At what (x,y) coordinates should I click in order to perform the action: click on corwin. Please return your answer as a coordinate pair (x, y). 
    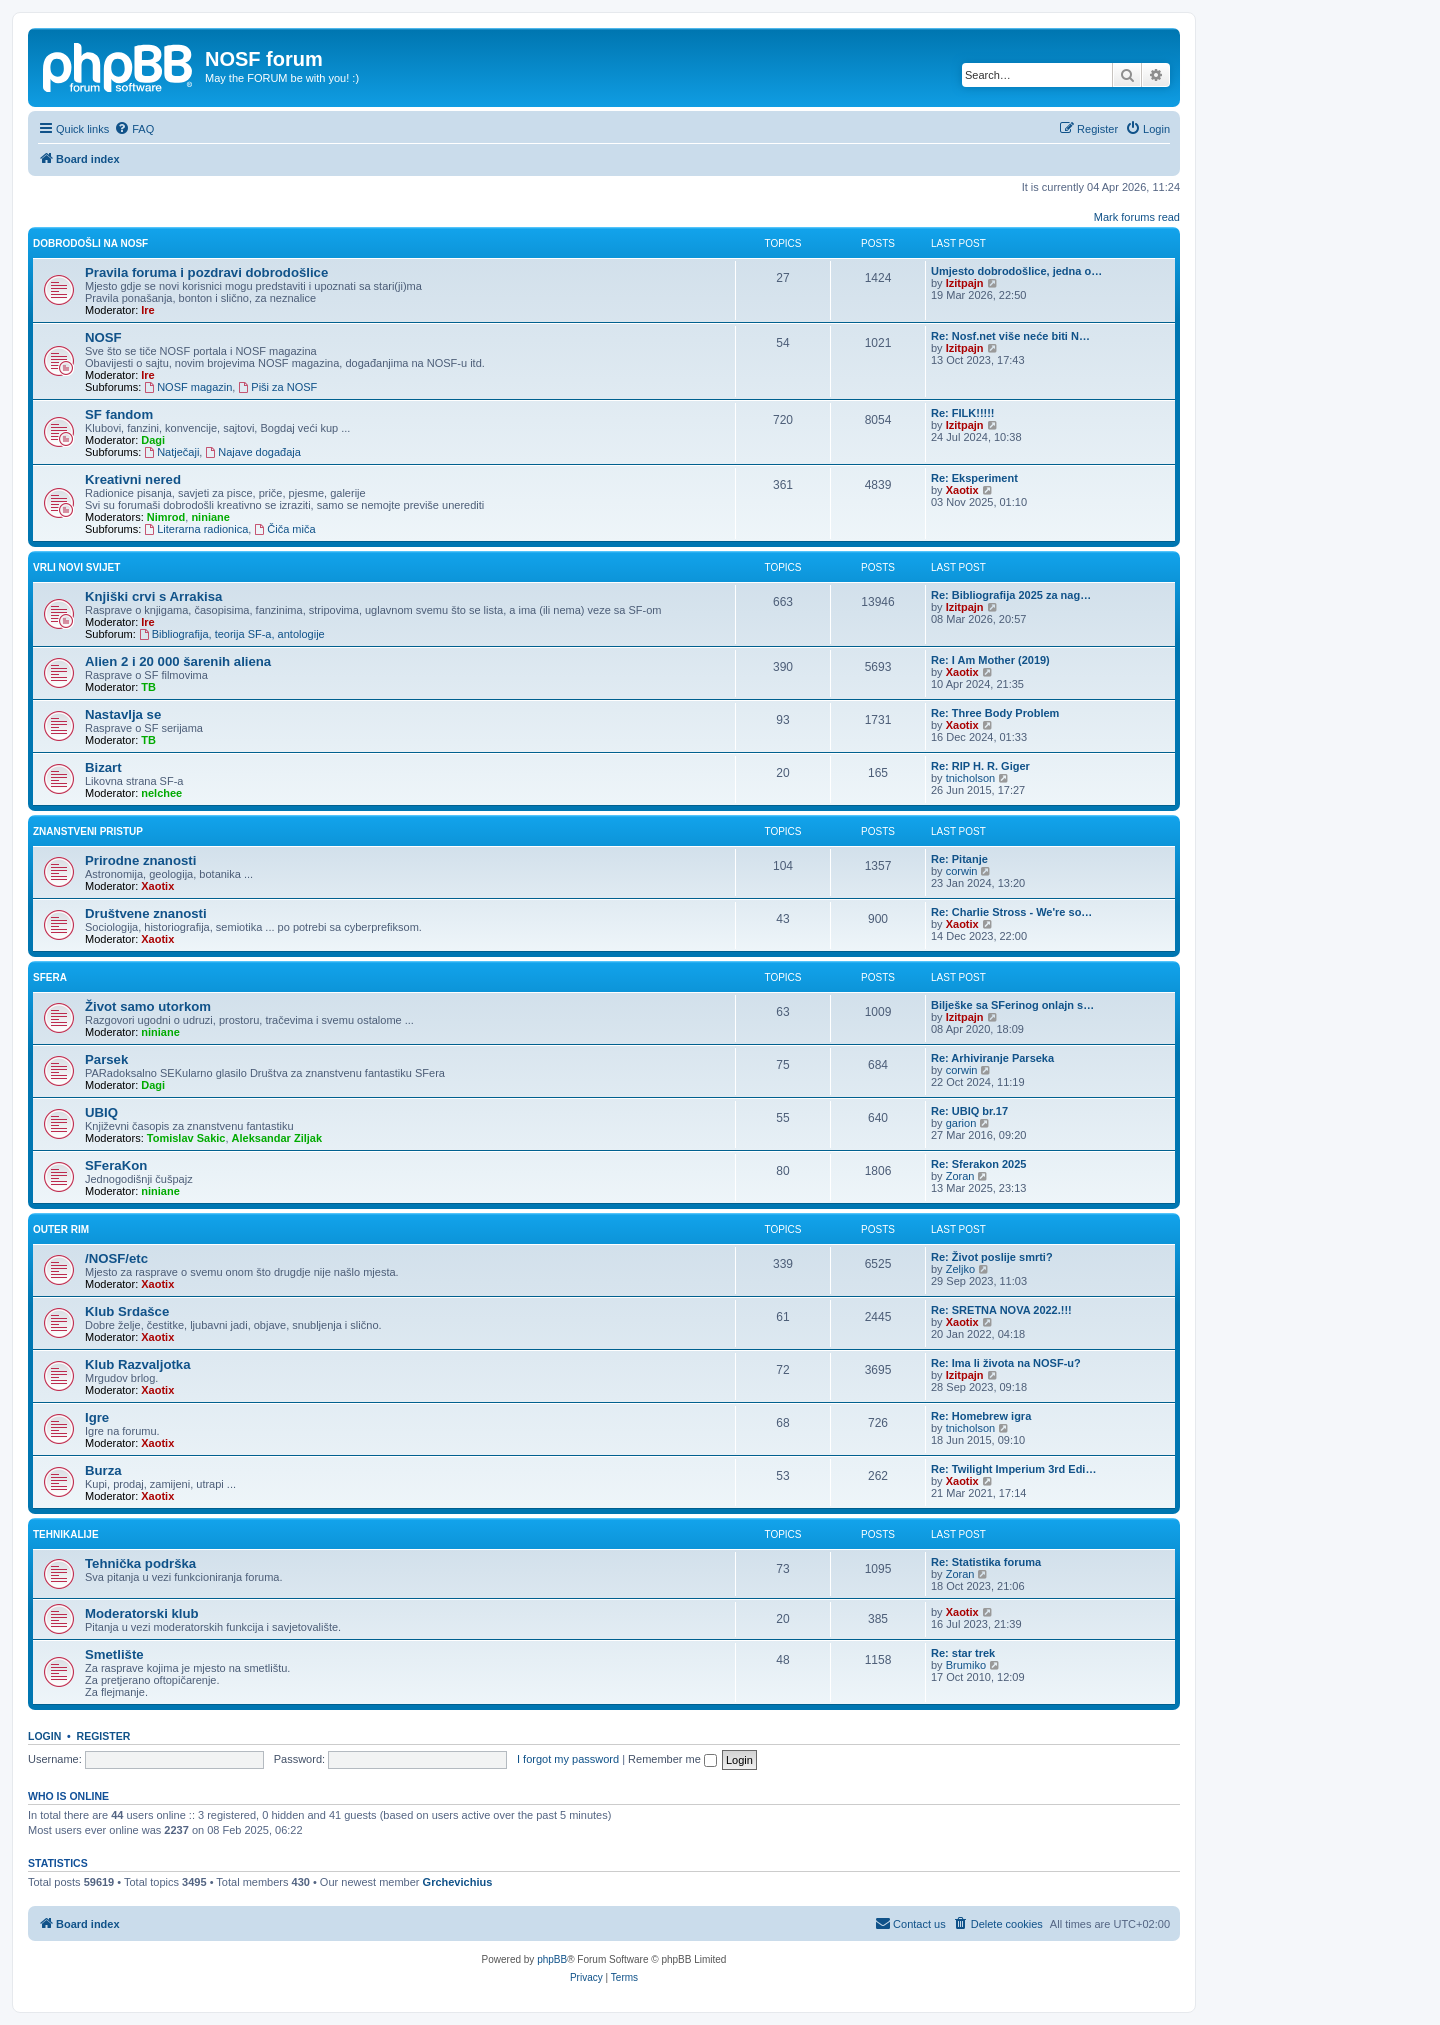
    Looking at the image, I should click on (962, 871).